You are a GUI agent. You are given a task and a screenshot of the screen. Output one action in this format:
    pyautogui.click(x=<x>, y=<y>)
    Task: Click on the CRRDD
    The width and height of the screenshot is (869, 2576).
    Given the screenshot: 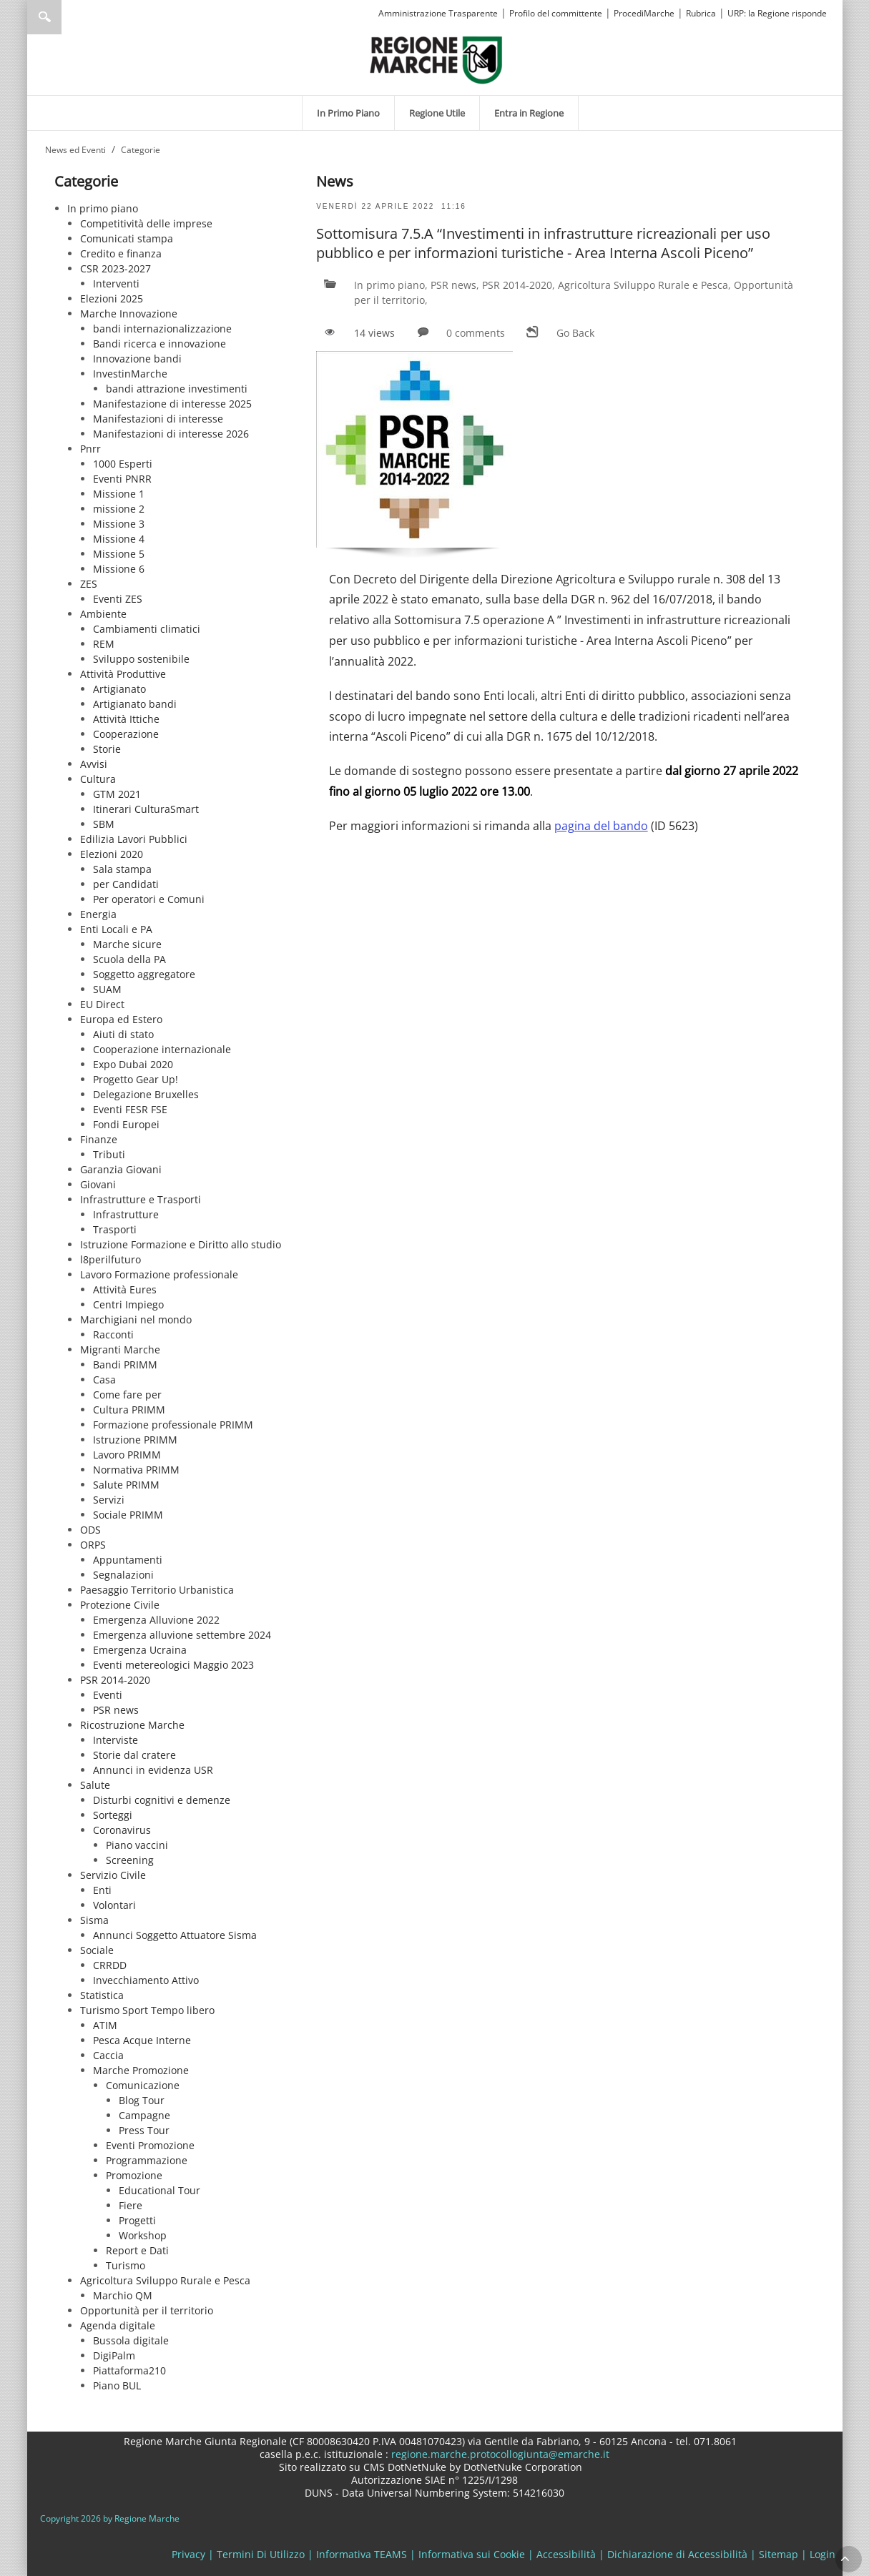 What is the action you would take?
    pyautogui.click(x=110, y=1965)
    